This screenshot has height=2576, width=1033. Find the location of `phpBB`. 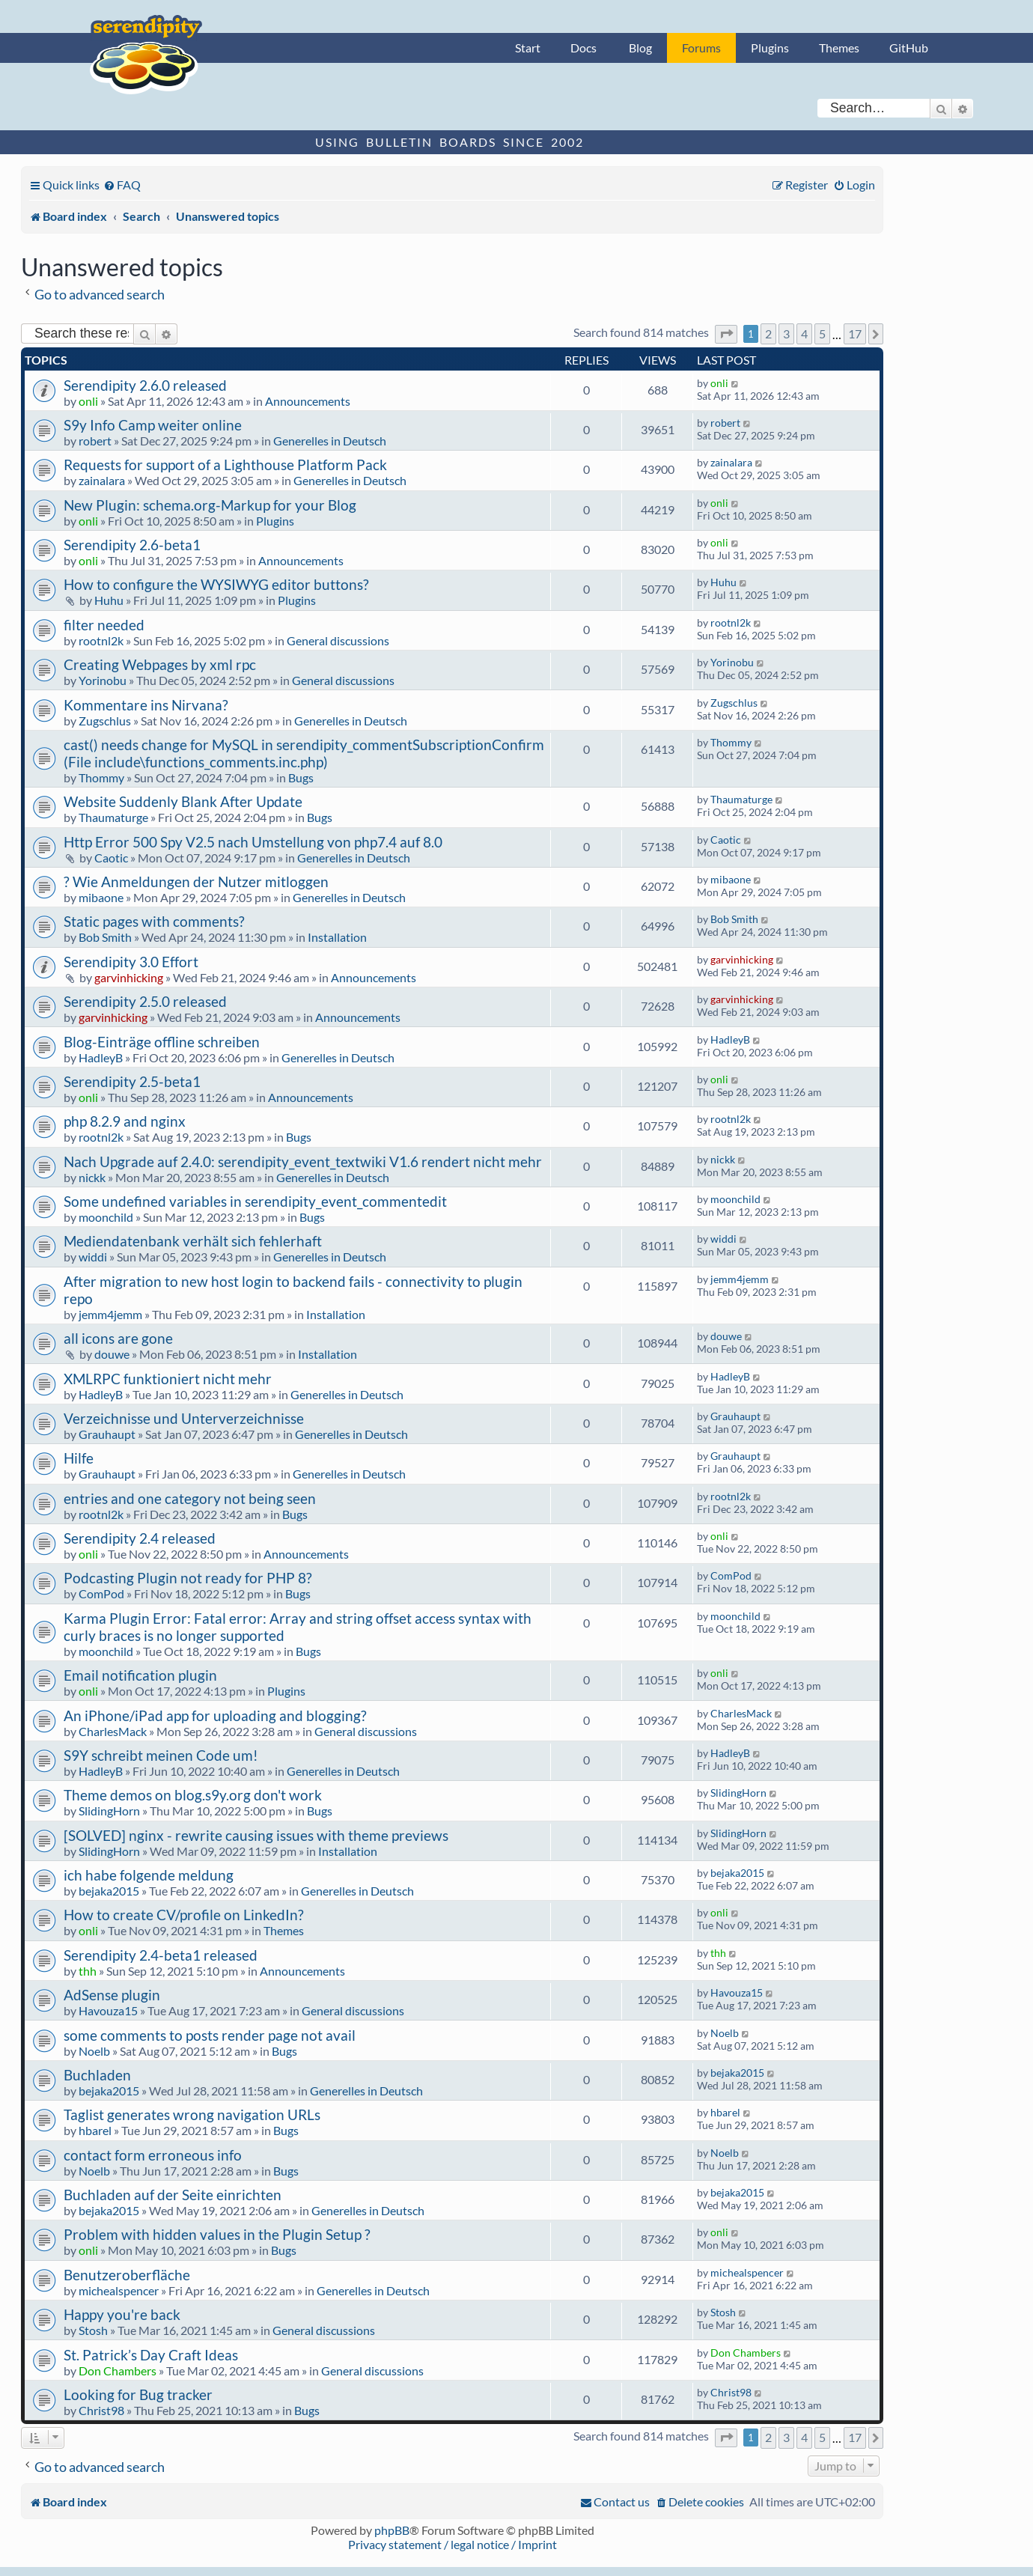

phpBB is located at coordinates (391, 2530).